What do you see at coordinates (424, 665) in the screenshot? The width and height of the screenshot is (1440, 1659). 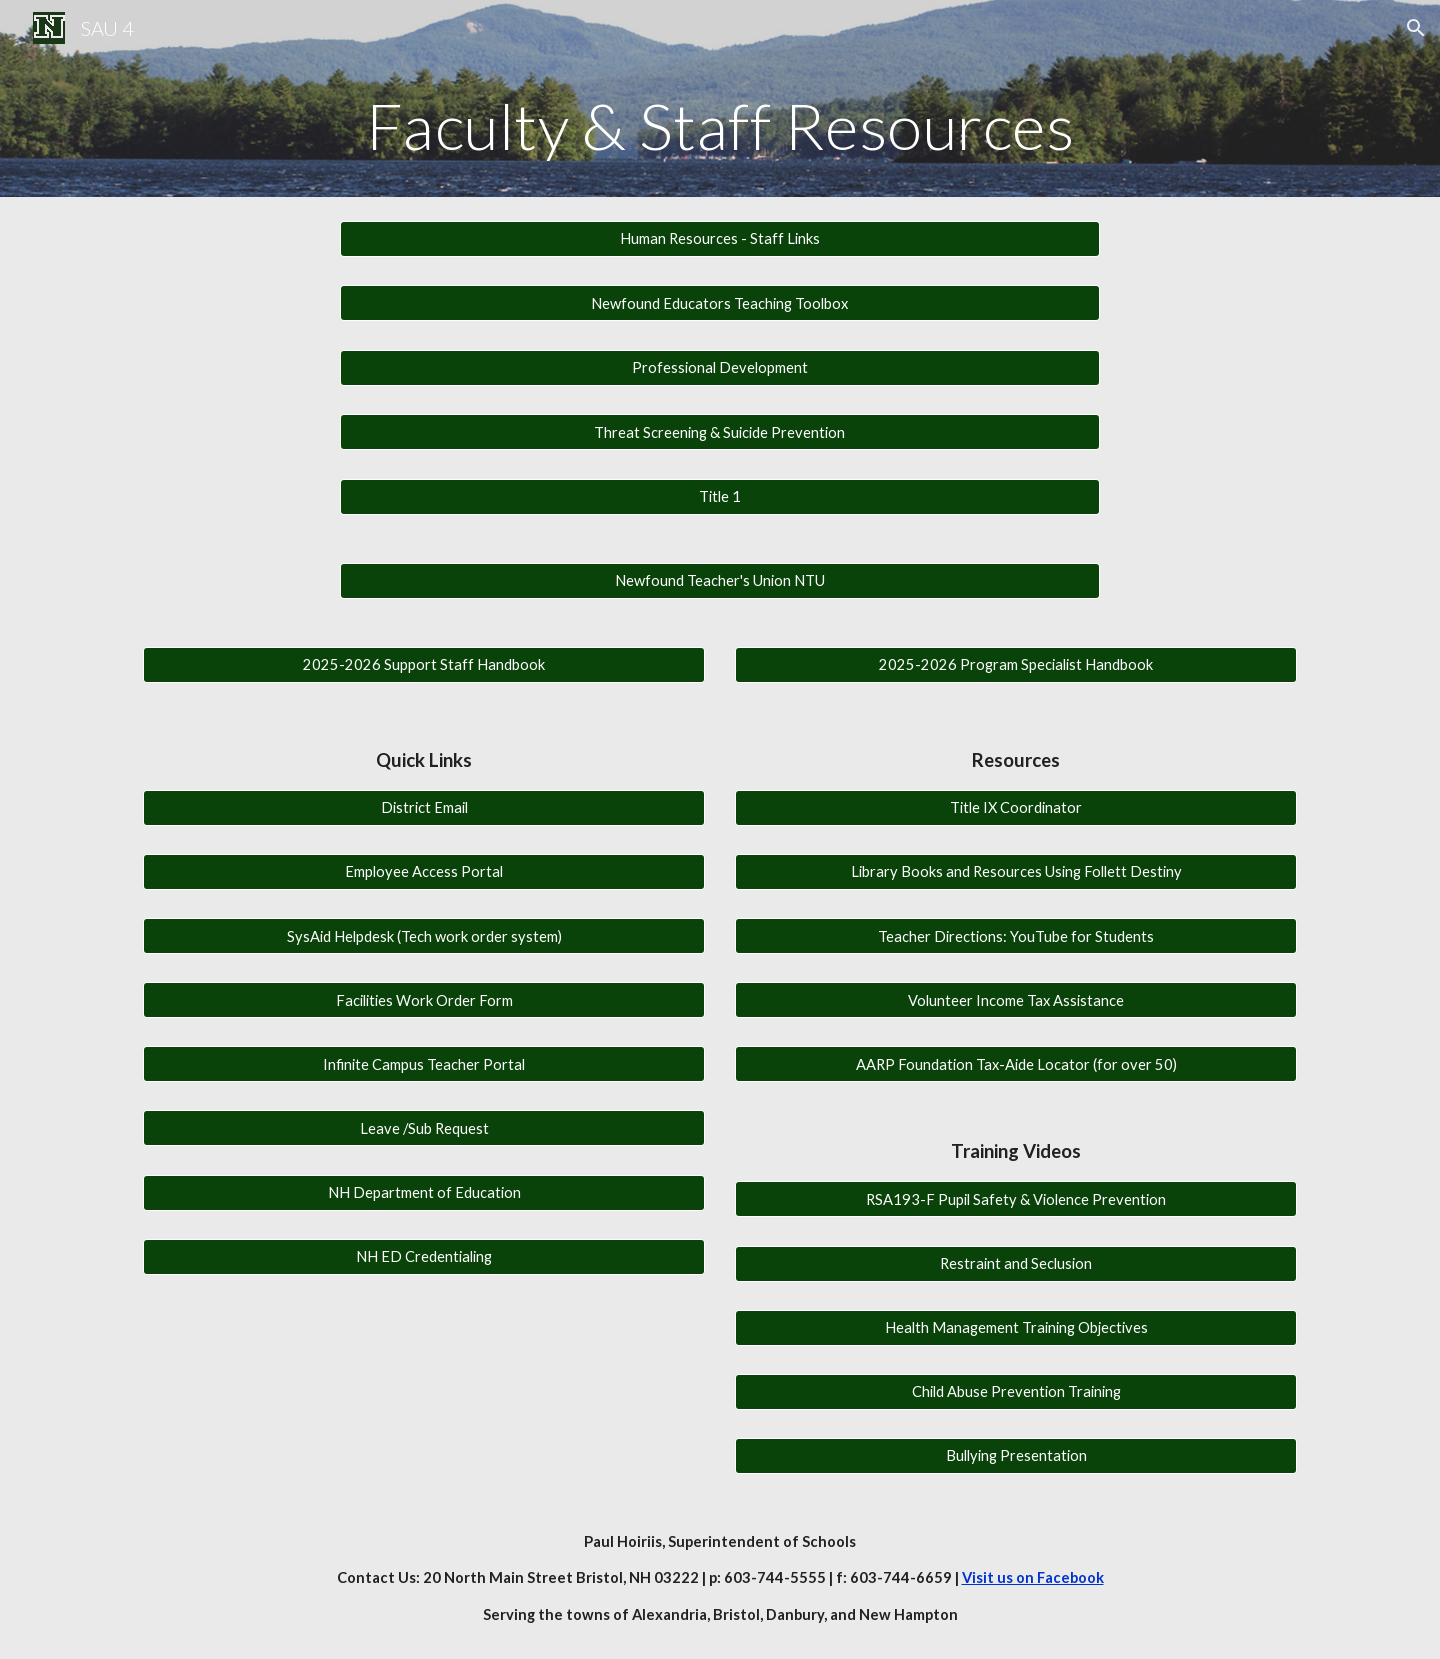 I see `[2025-2026 Support Staff Handbook]` at bounding box center [424, 665].